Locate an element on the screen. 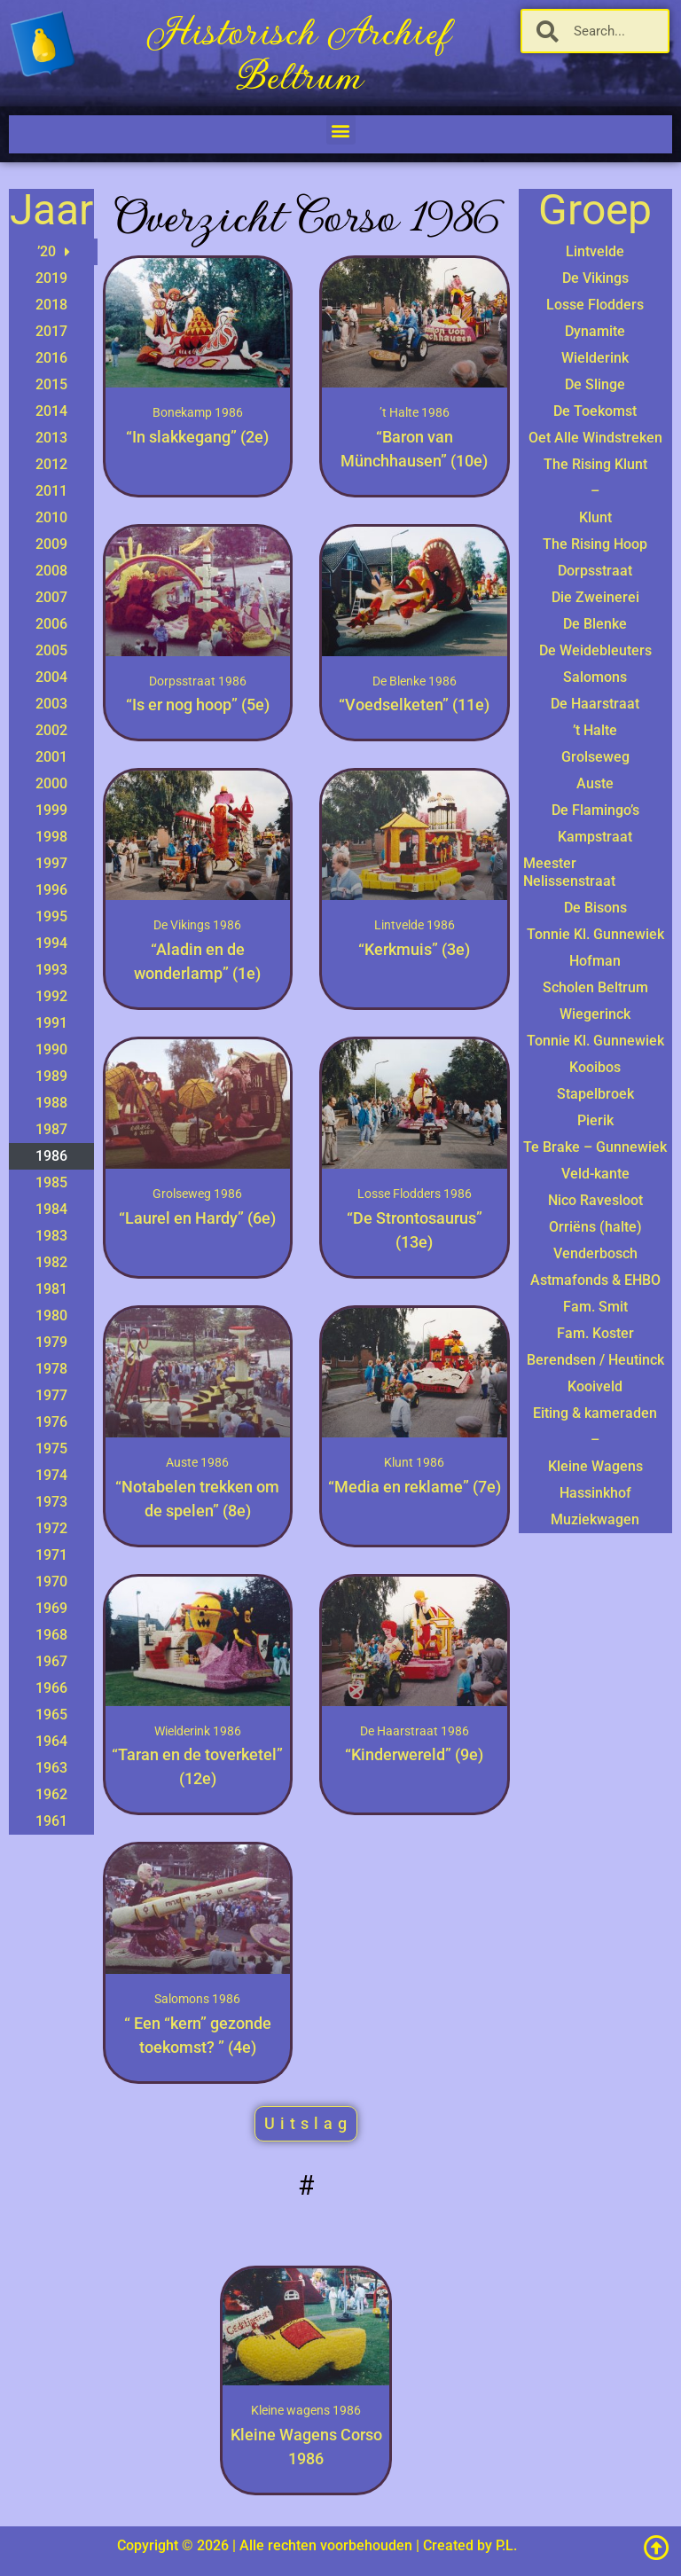 The image size is (681, 2576). Dorpsstraat 1986 is located at coordinates (198, 681).